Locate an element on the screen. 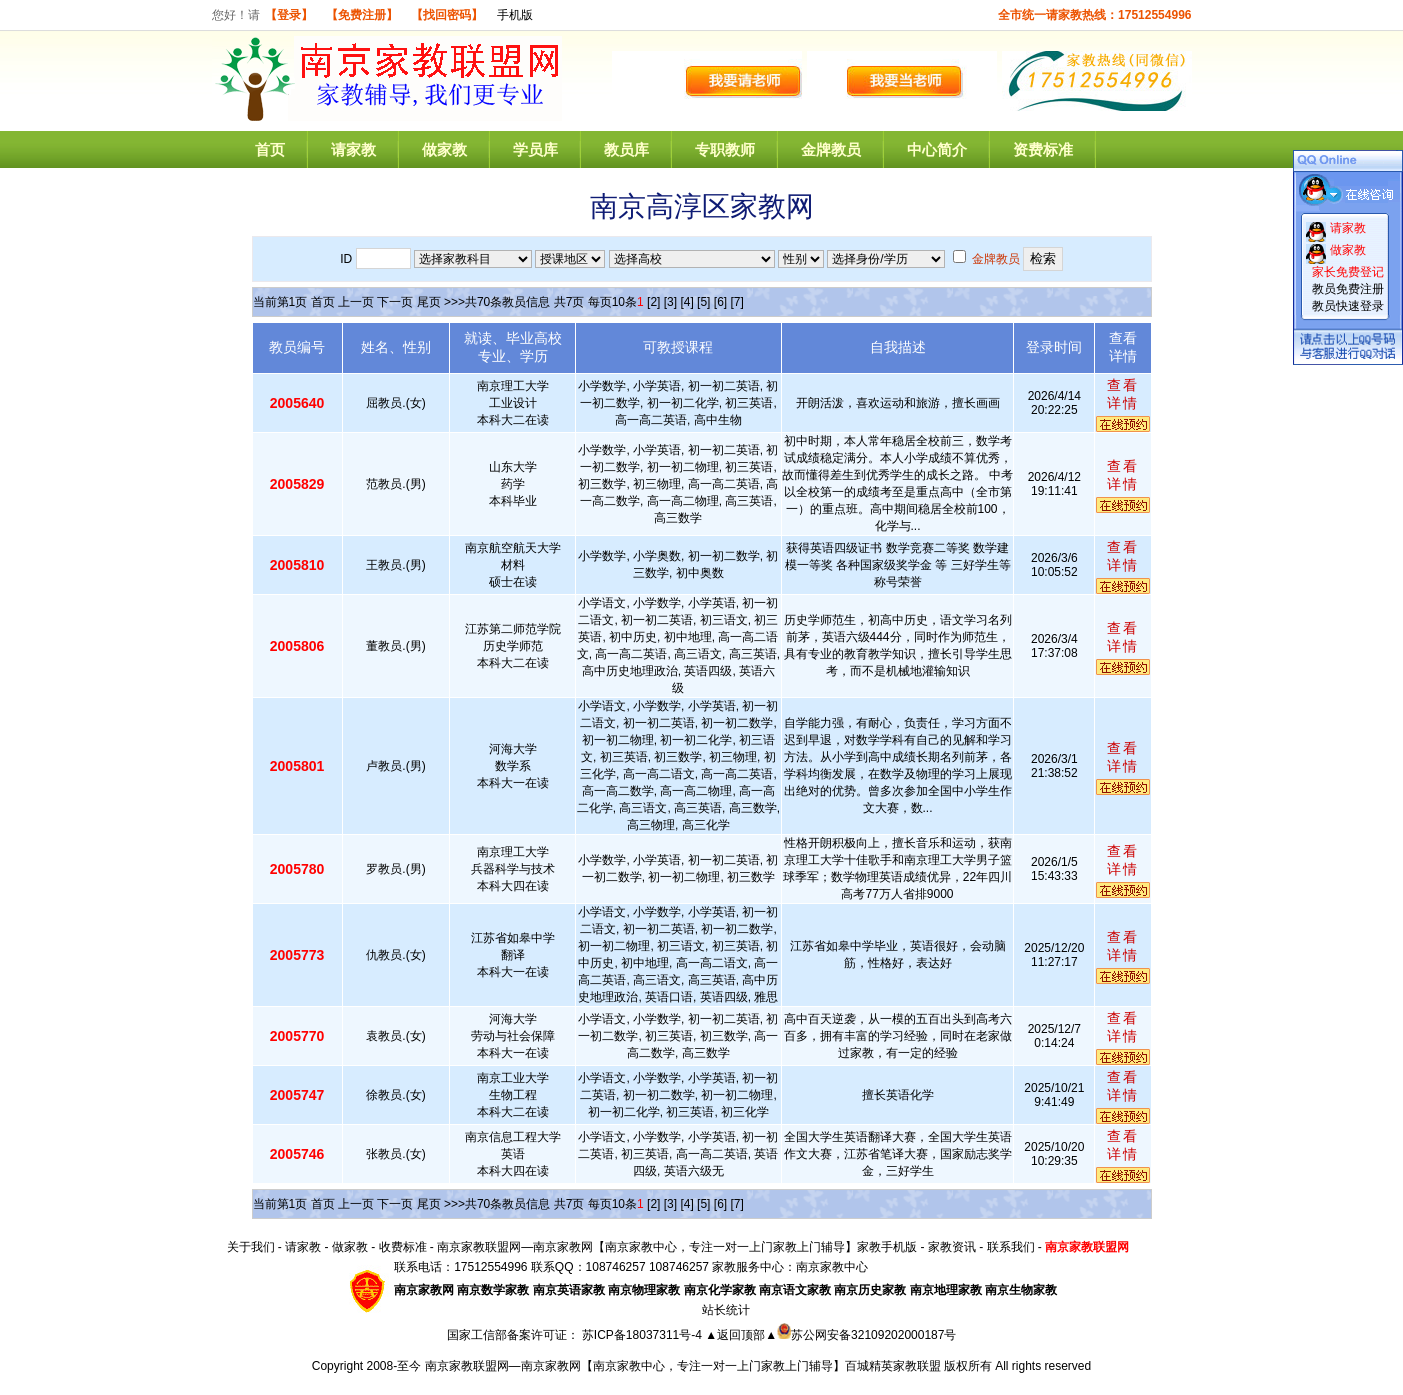 This screenshot has height=1395, width=1403. 【免费注册】 is located at coordinates (362, 15).